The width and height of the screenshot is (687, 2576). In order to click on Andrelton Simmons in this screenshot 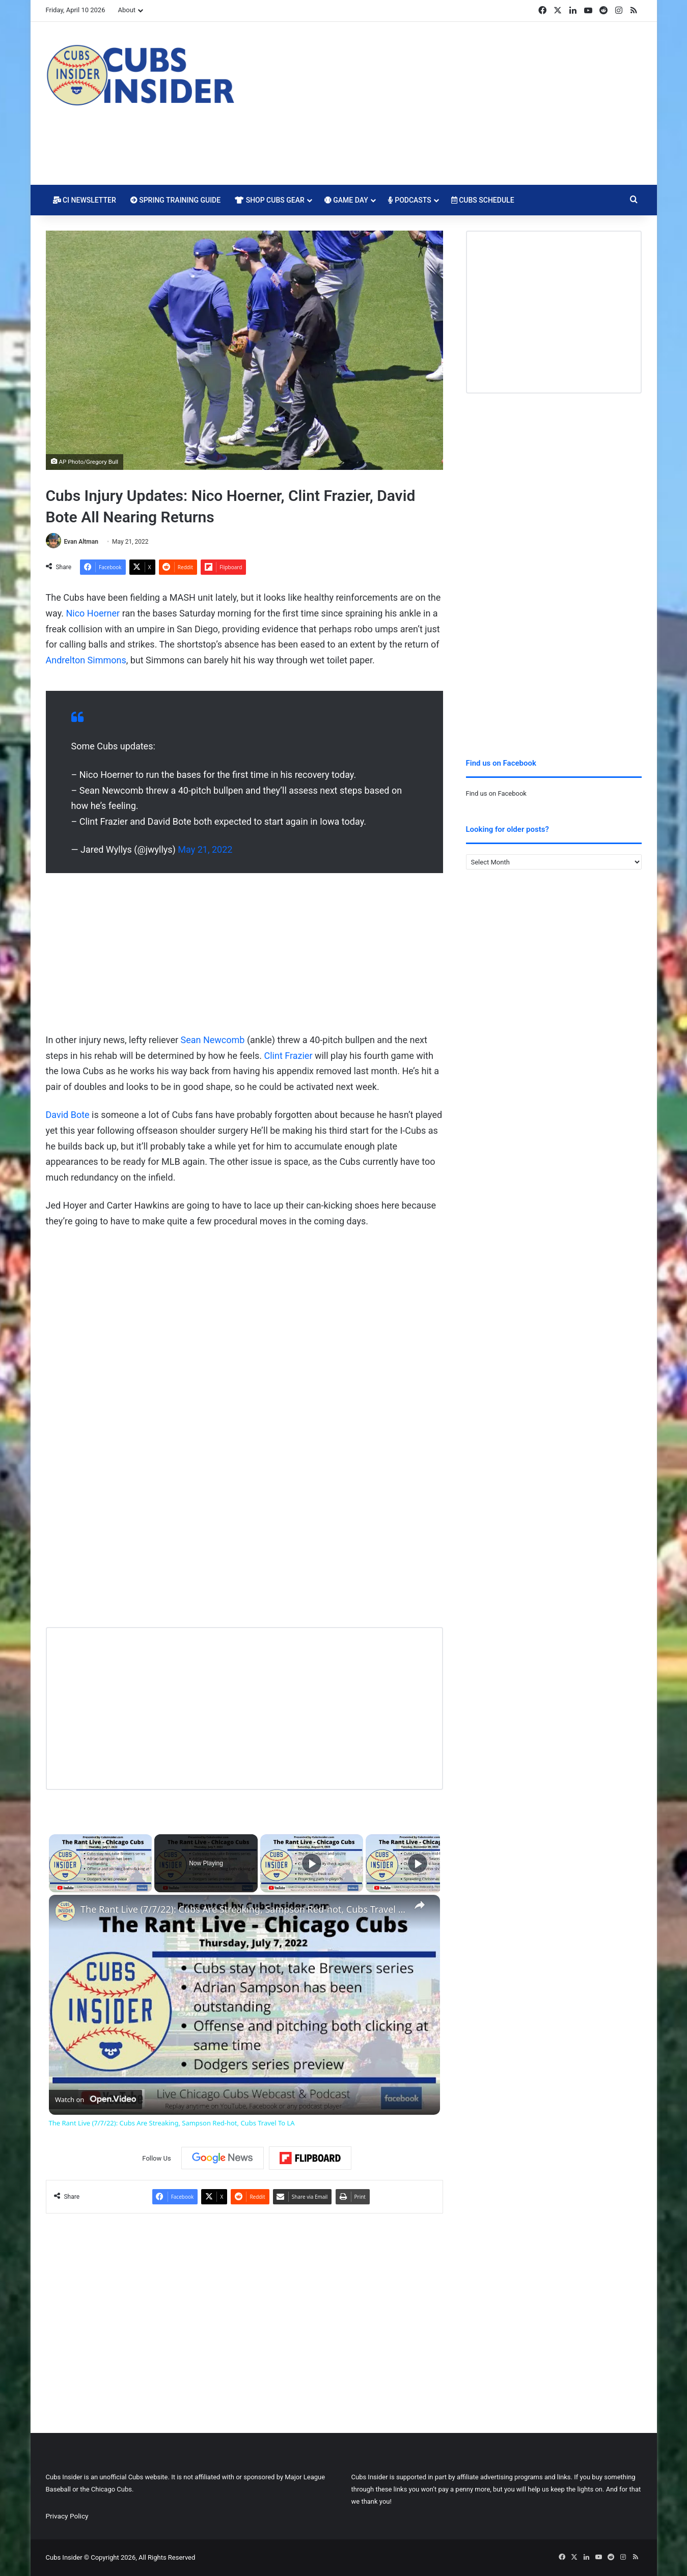, I will do `click(86, 660)`.